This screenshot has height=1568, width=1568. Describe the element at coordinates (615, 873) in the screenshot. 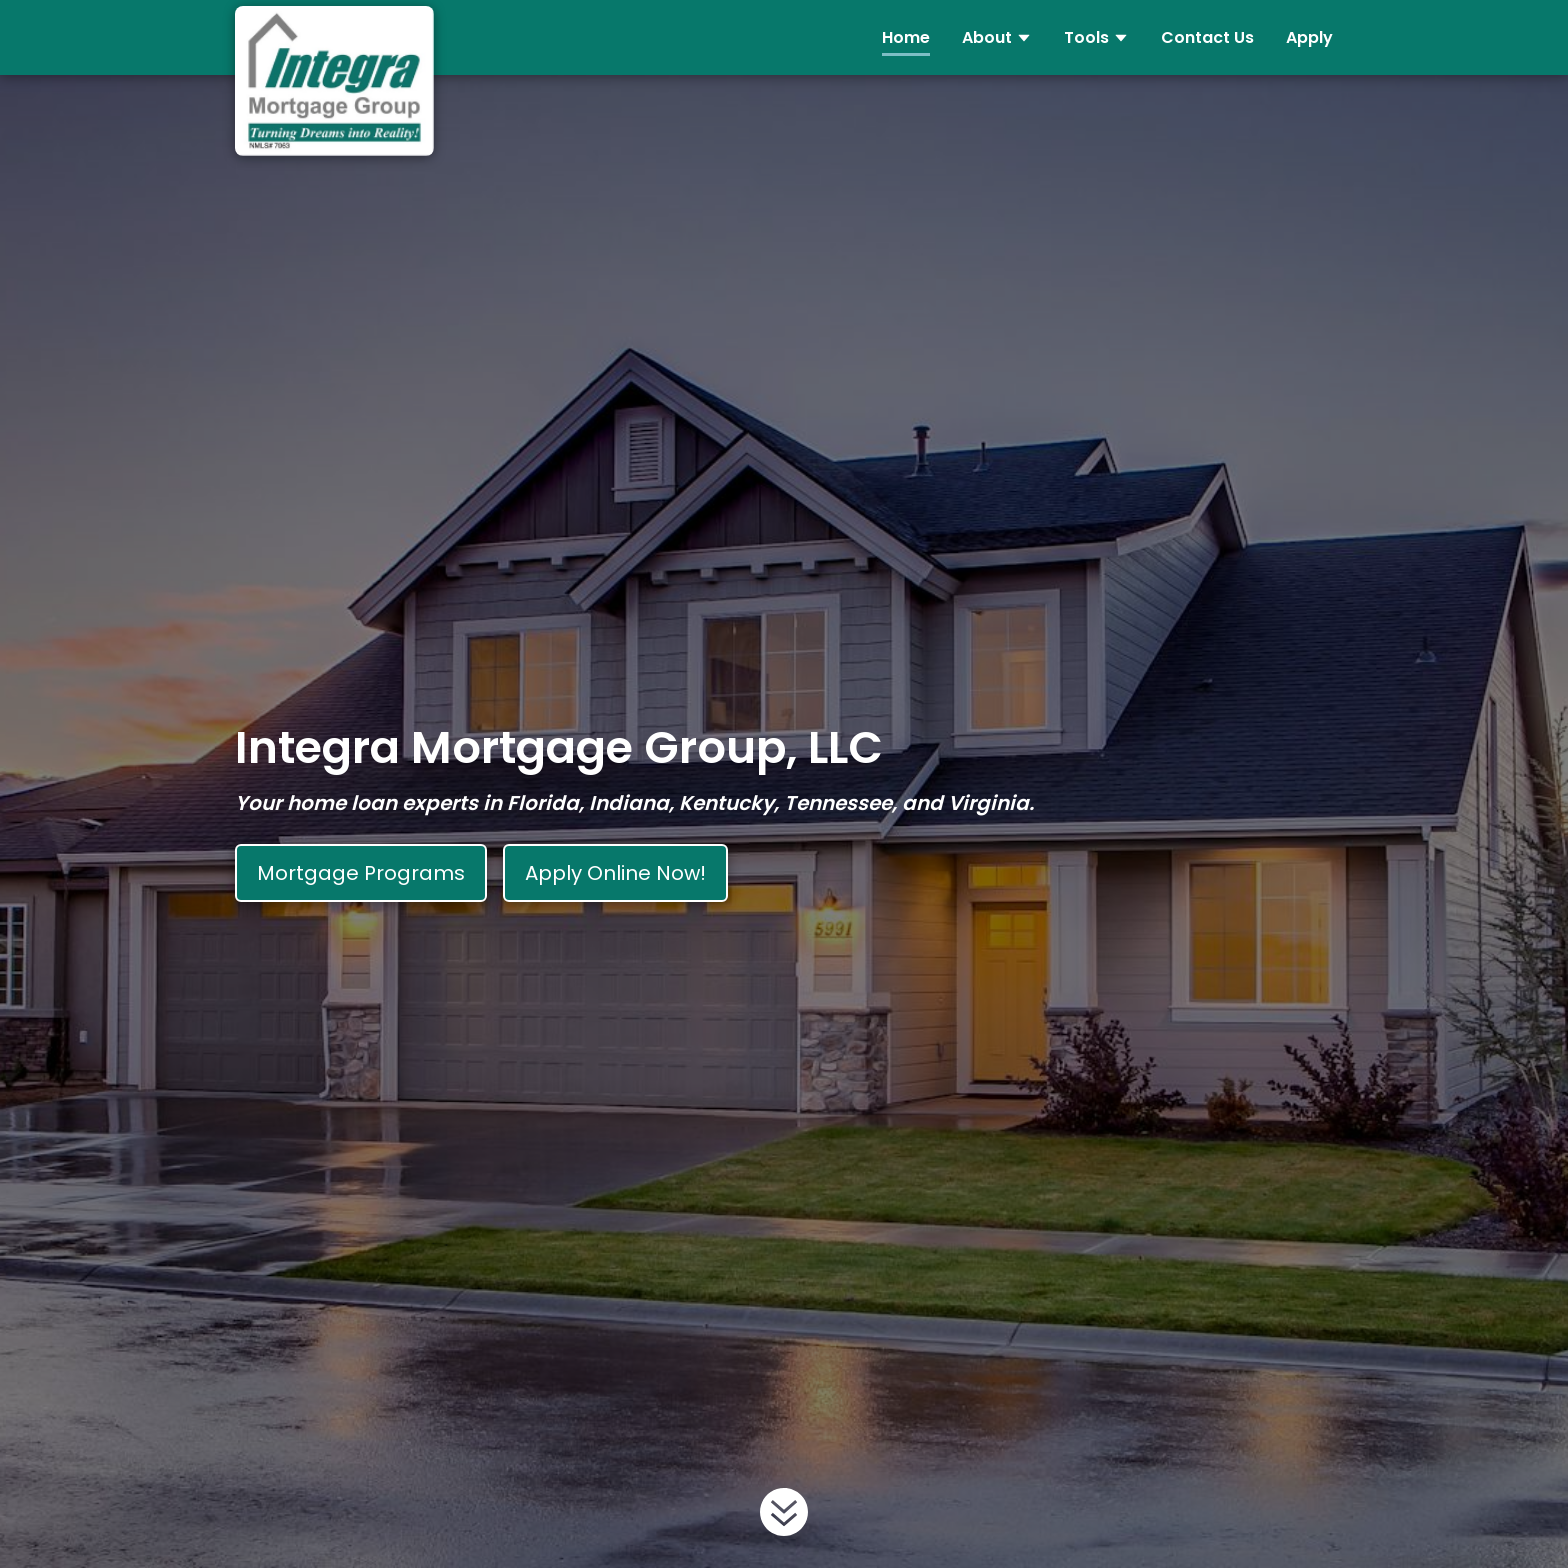

I see `Apply Online Now!` at that location.